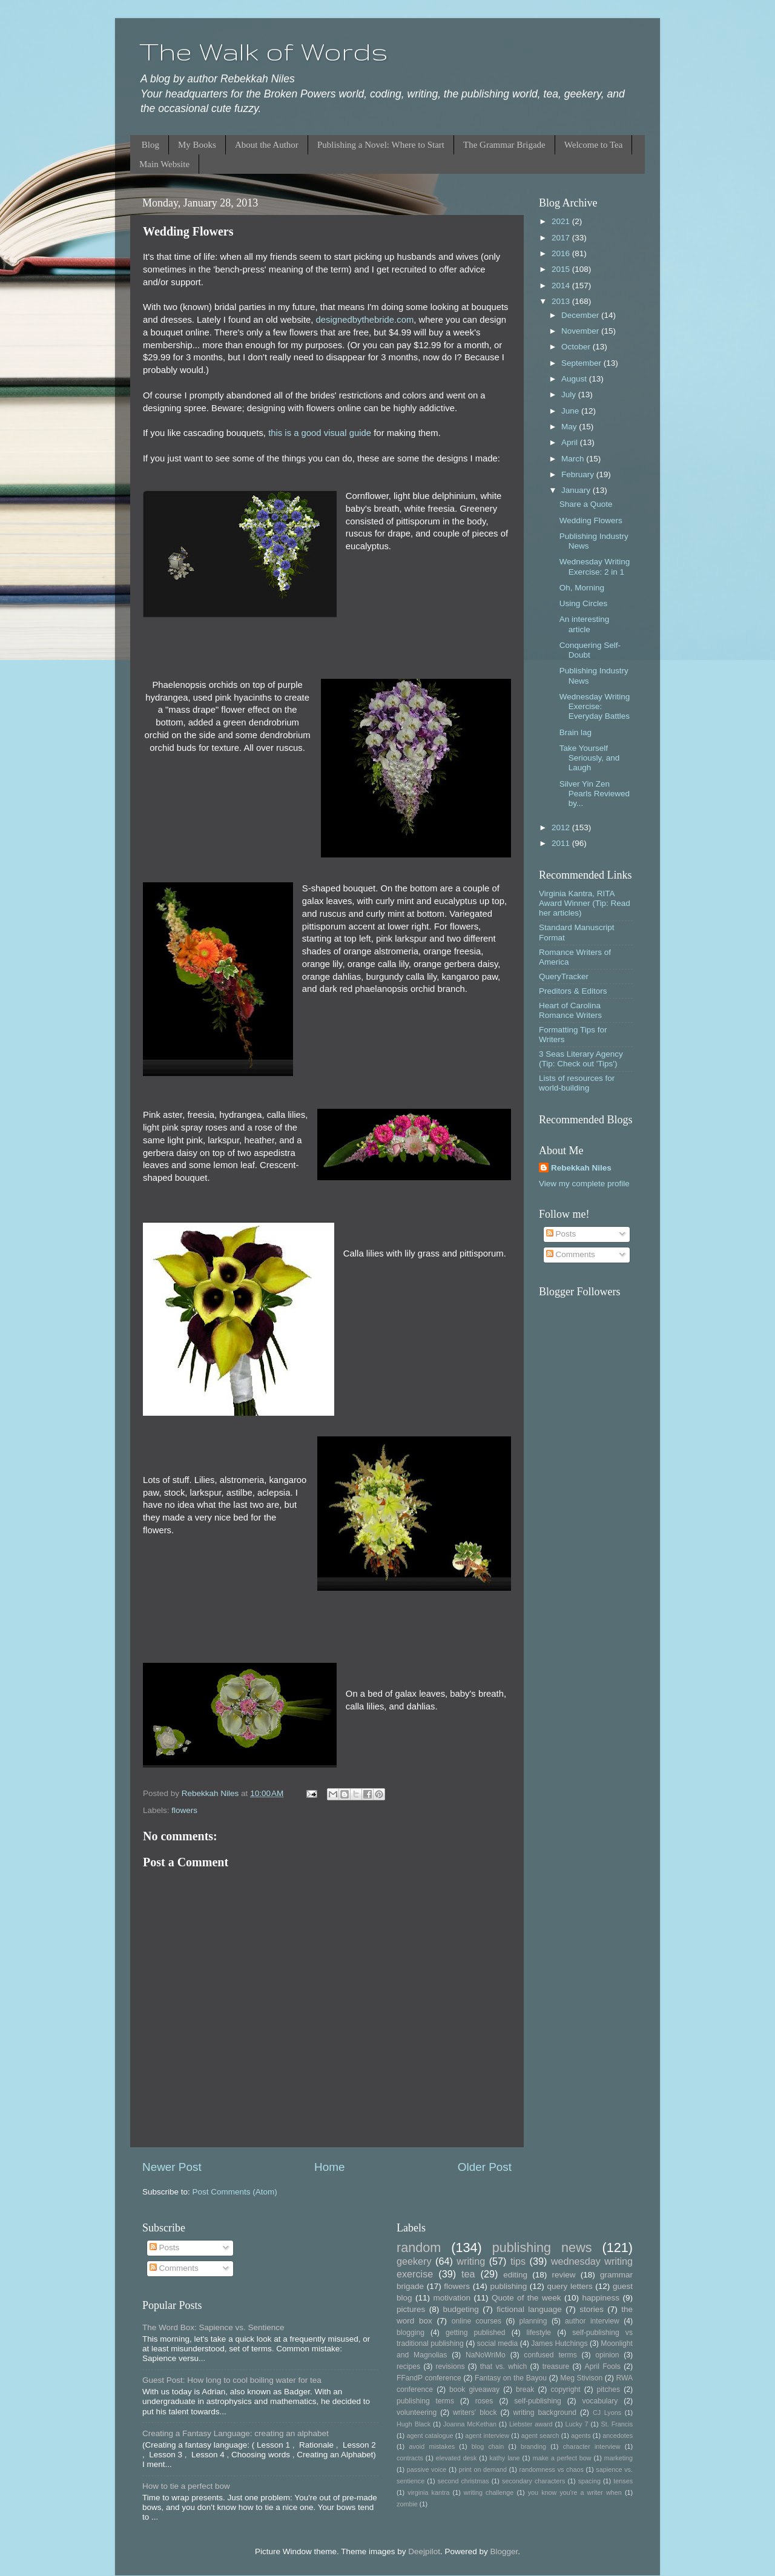 Image resolution: width=775 pixels, height=2576 pixels. I want to click on Home, so click(329, 2167).